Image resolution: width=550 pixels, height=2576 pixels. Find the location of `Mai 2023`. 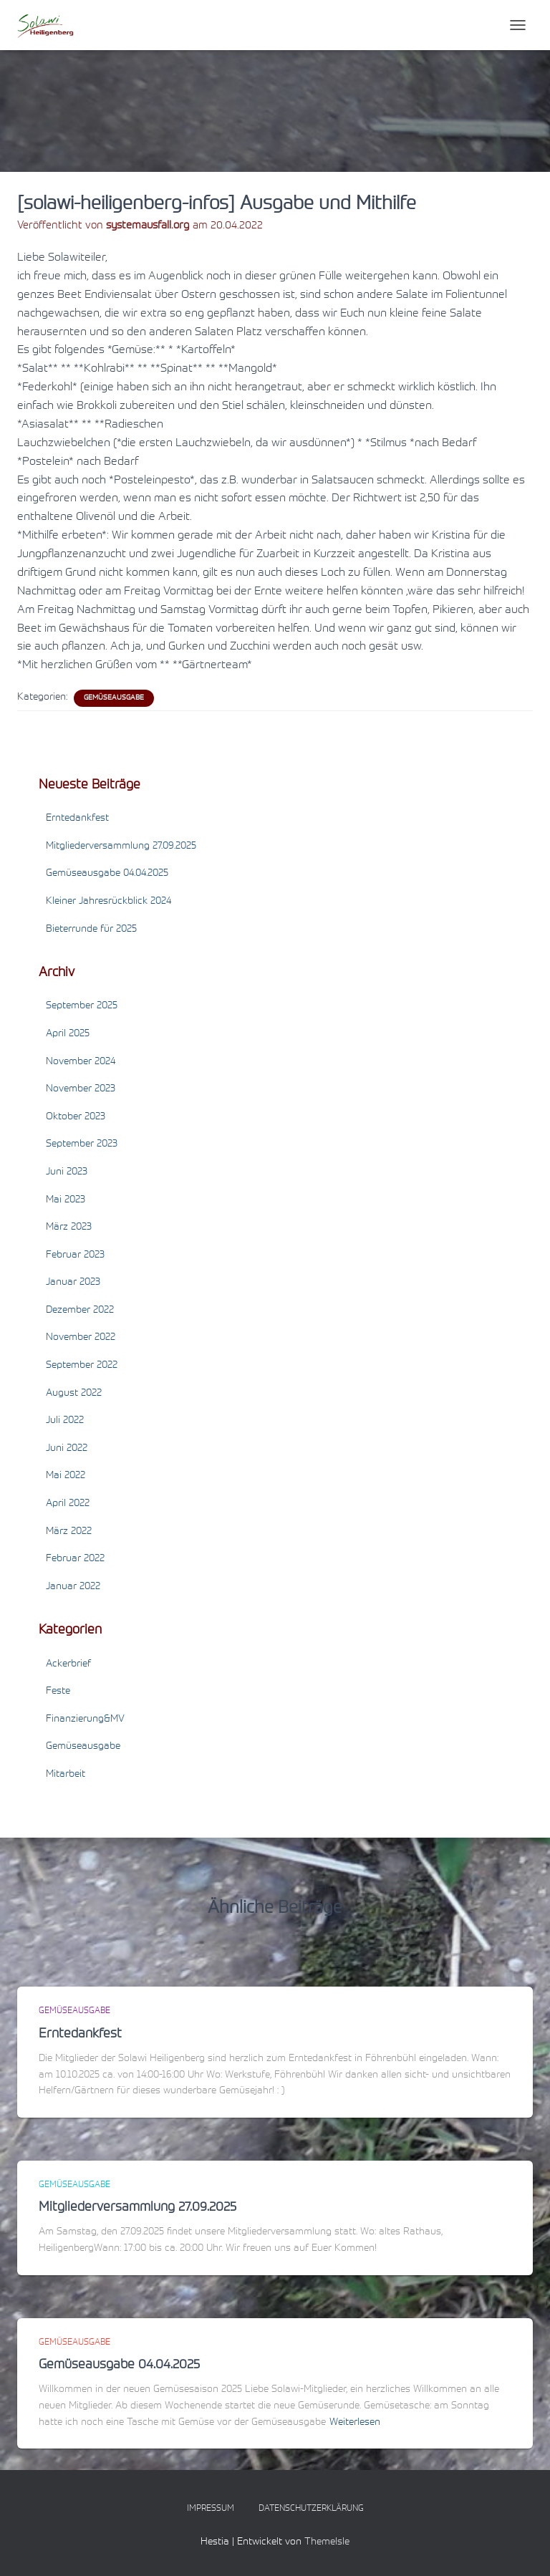

Mai 2023 is located at coordinates (65, 1200).